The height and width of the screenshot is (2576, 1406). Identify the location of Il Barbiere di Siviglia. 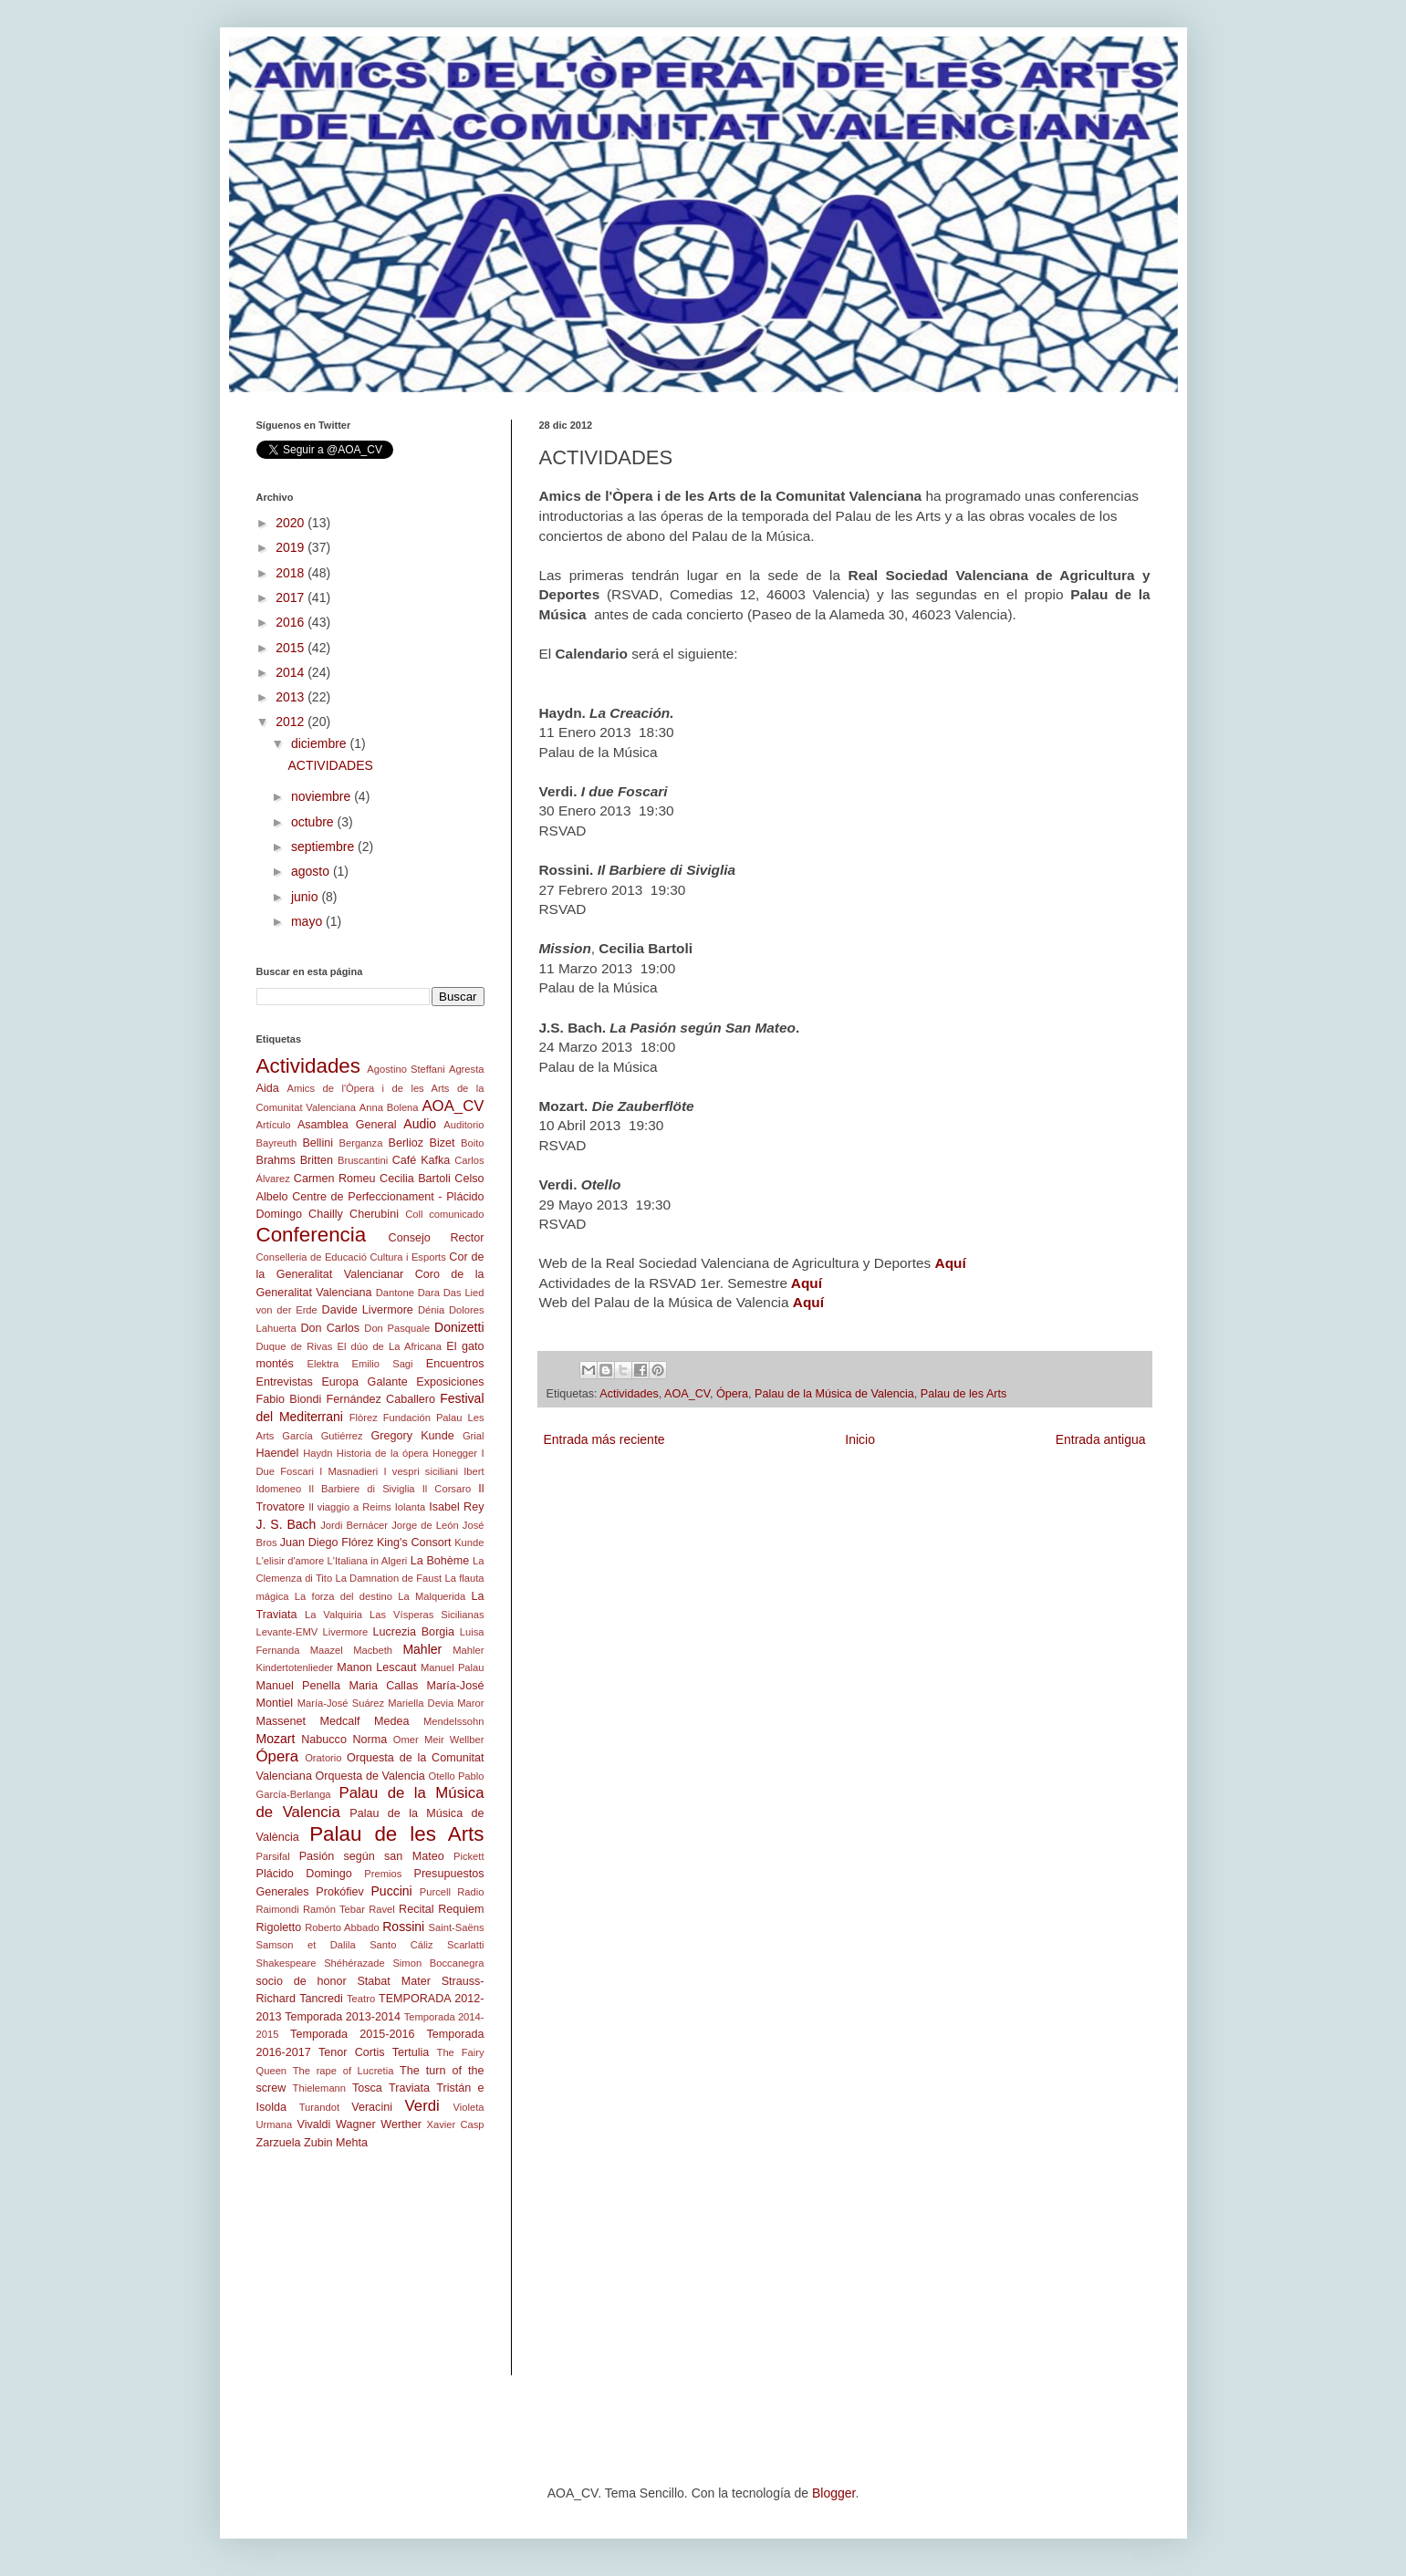
(361, 1488).